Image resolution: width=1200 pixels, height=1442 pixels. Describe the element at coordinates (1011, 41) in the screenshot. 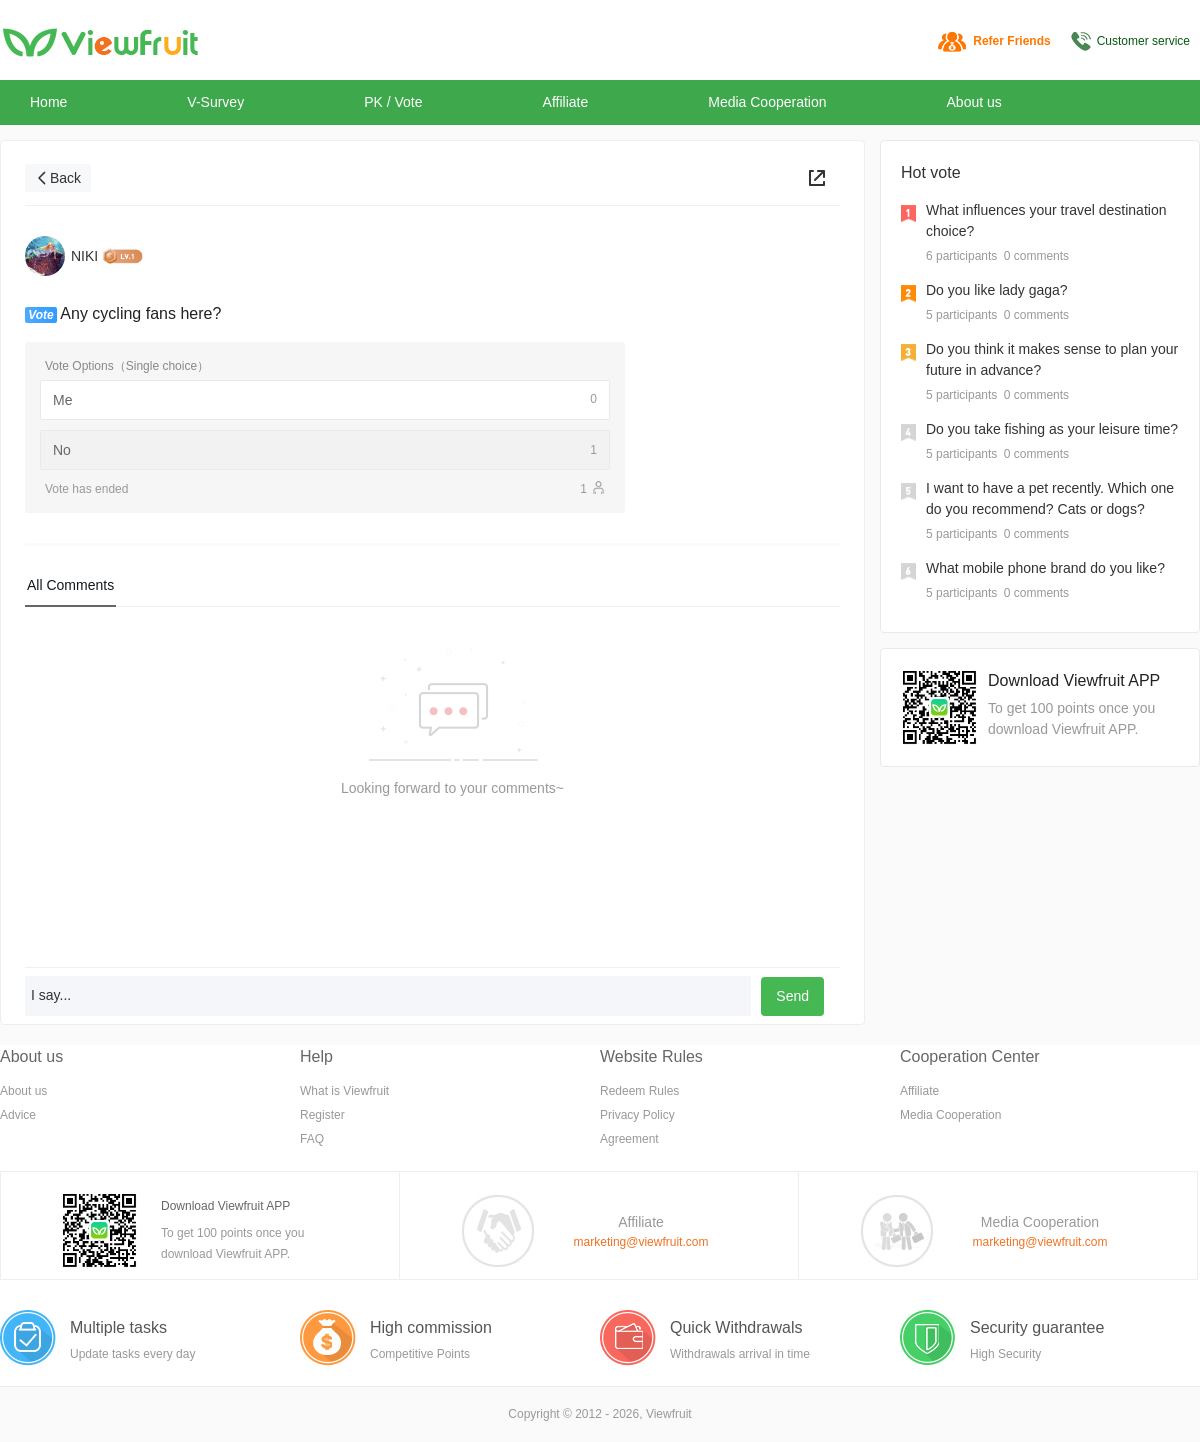

I see `Refer Friends` at that location.